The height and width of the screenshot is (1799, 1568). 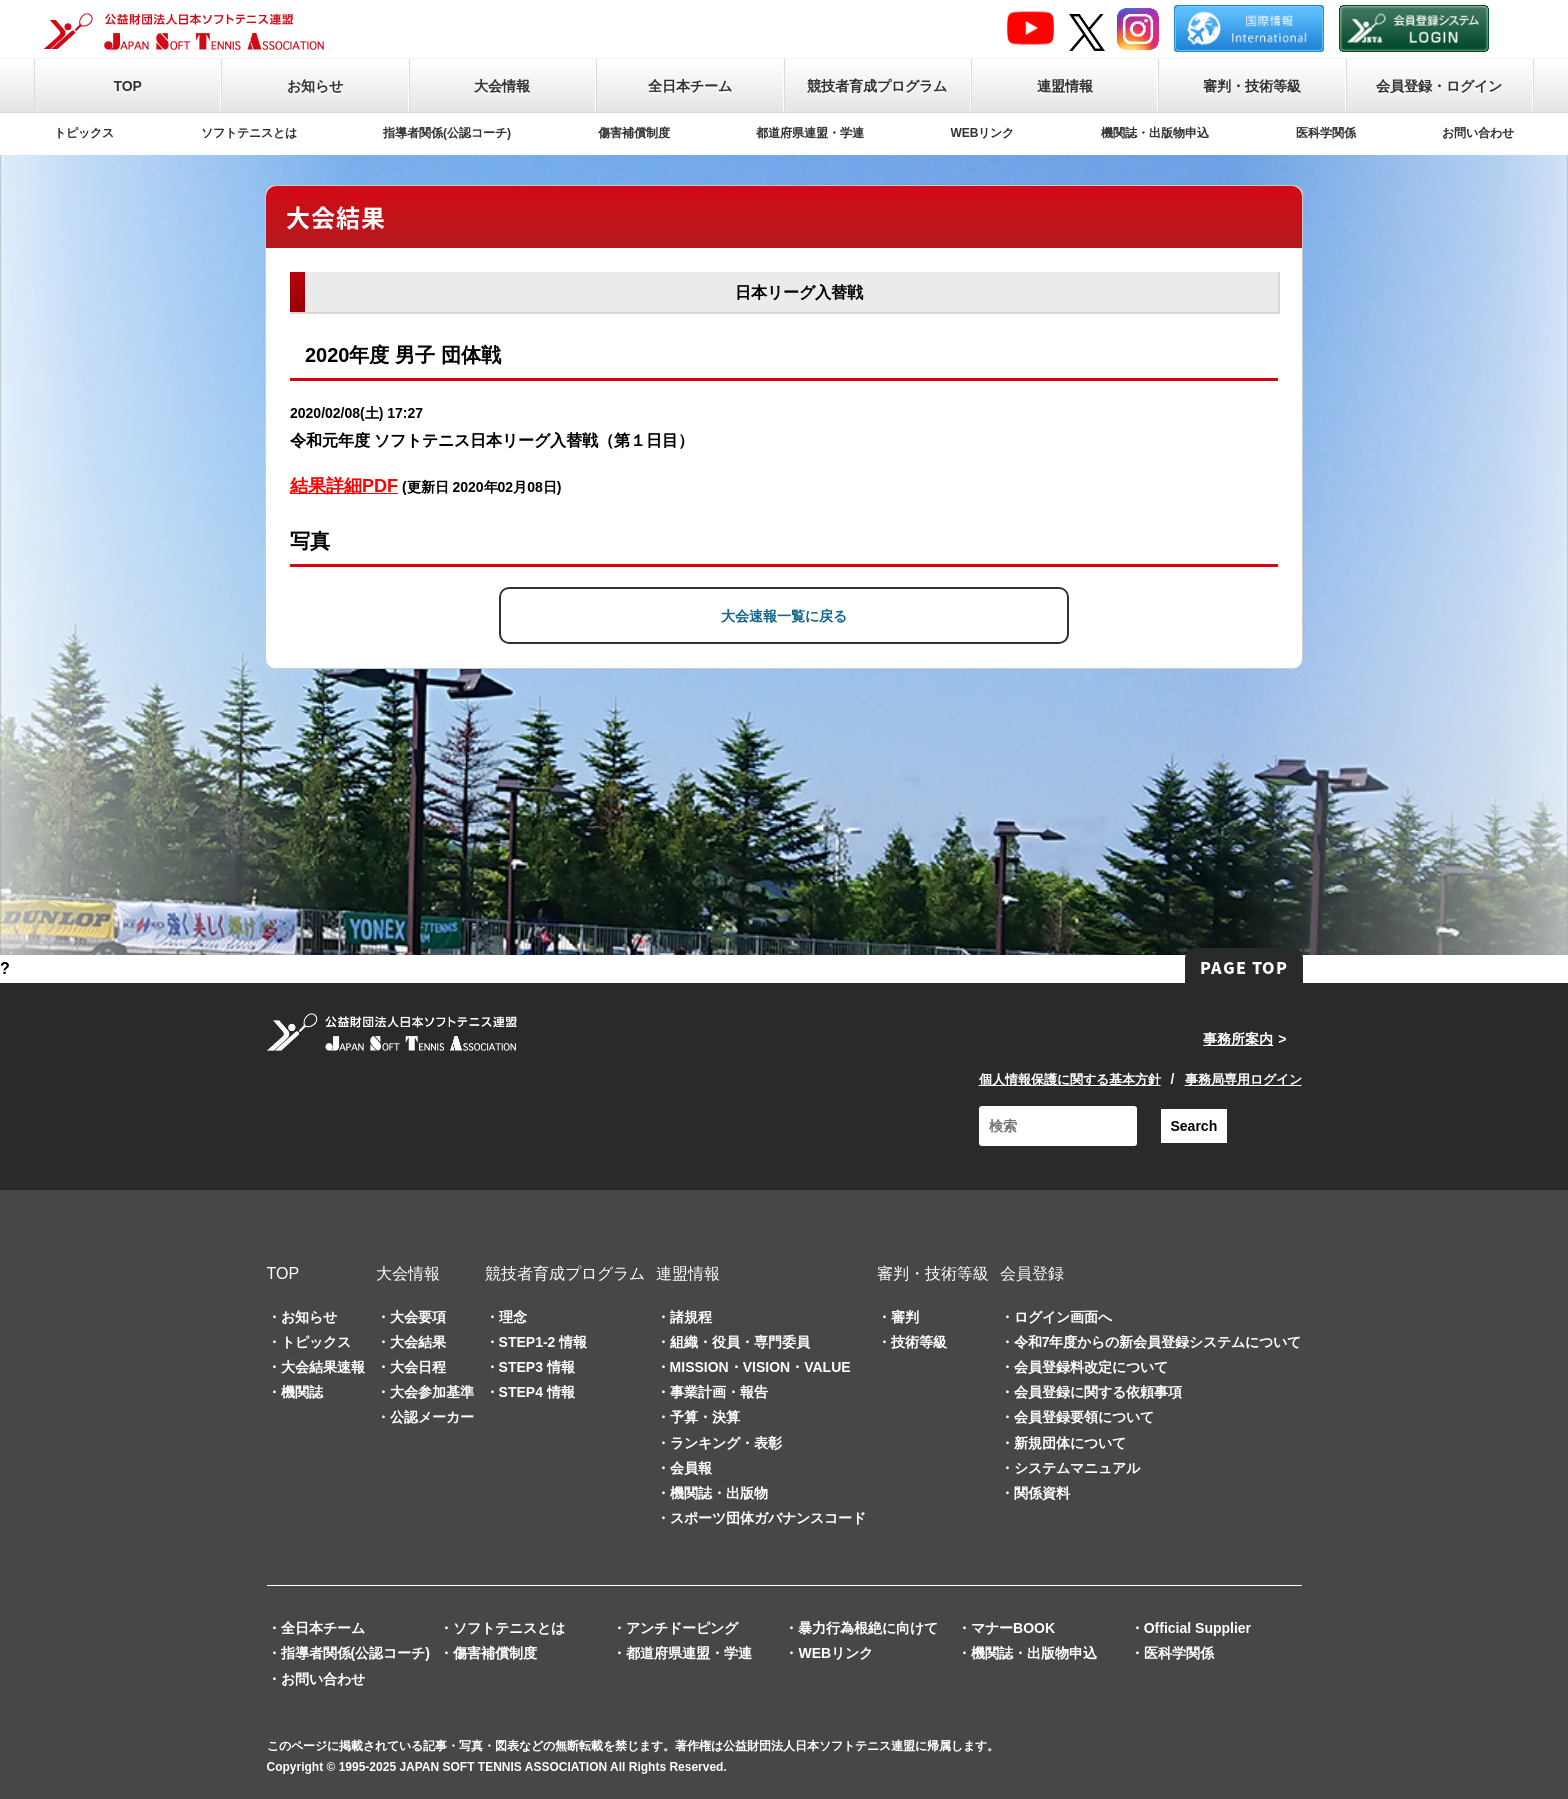 What do you see at coordinates (1478, 133) in the screenshot?
I see `お問い合わせ` at bounding box center [1478, 133].